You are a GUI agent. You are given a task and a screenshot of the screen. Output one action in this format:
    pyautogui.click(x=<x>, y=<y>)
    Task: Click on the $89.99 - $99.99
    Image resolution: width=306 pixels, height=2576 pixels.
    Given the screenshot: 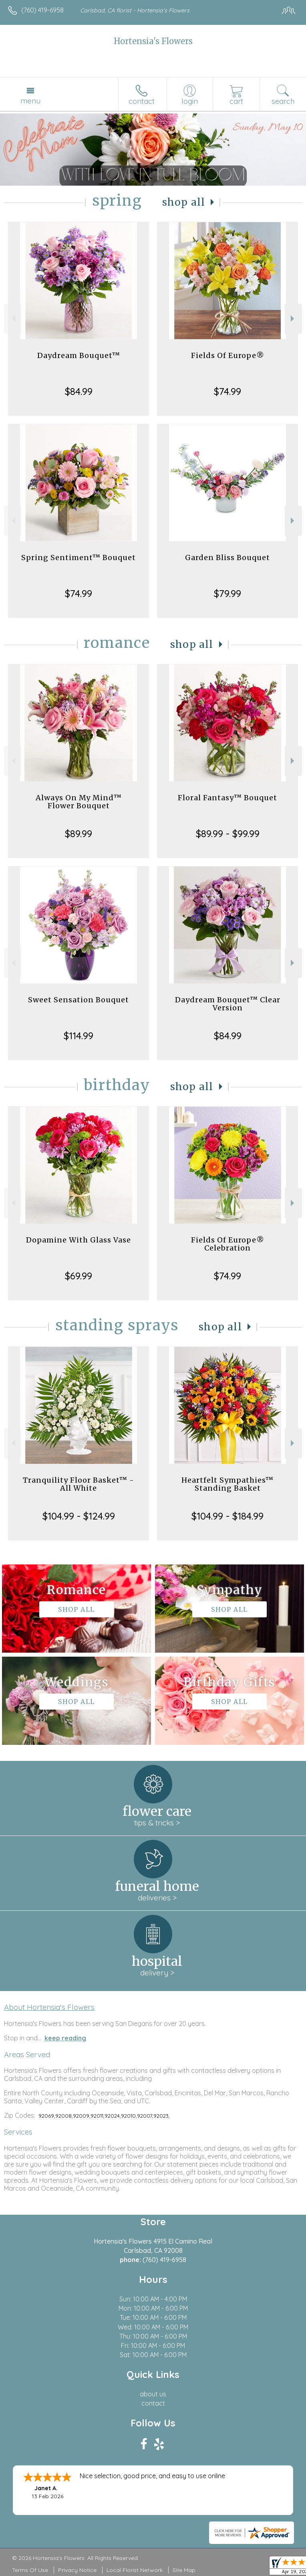 What is the action you would take?
    pyautogui.click(x=228, y=834)
    